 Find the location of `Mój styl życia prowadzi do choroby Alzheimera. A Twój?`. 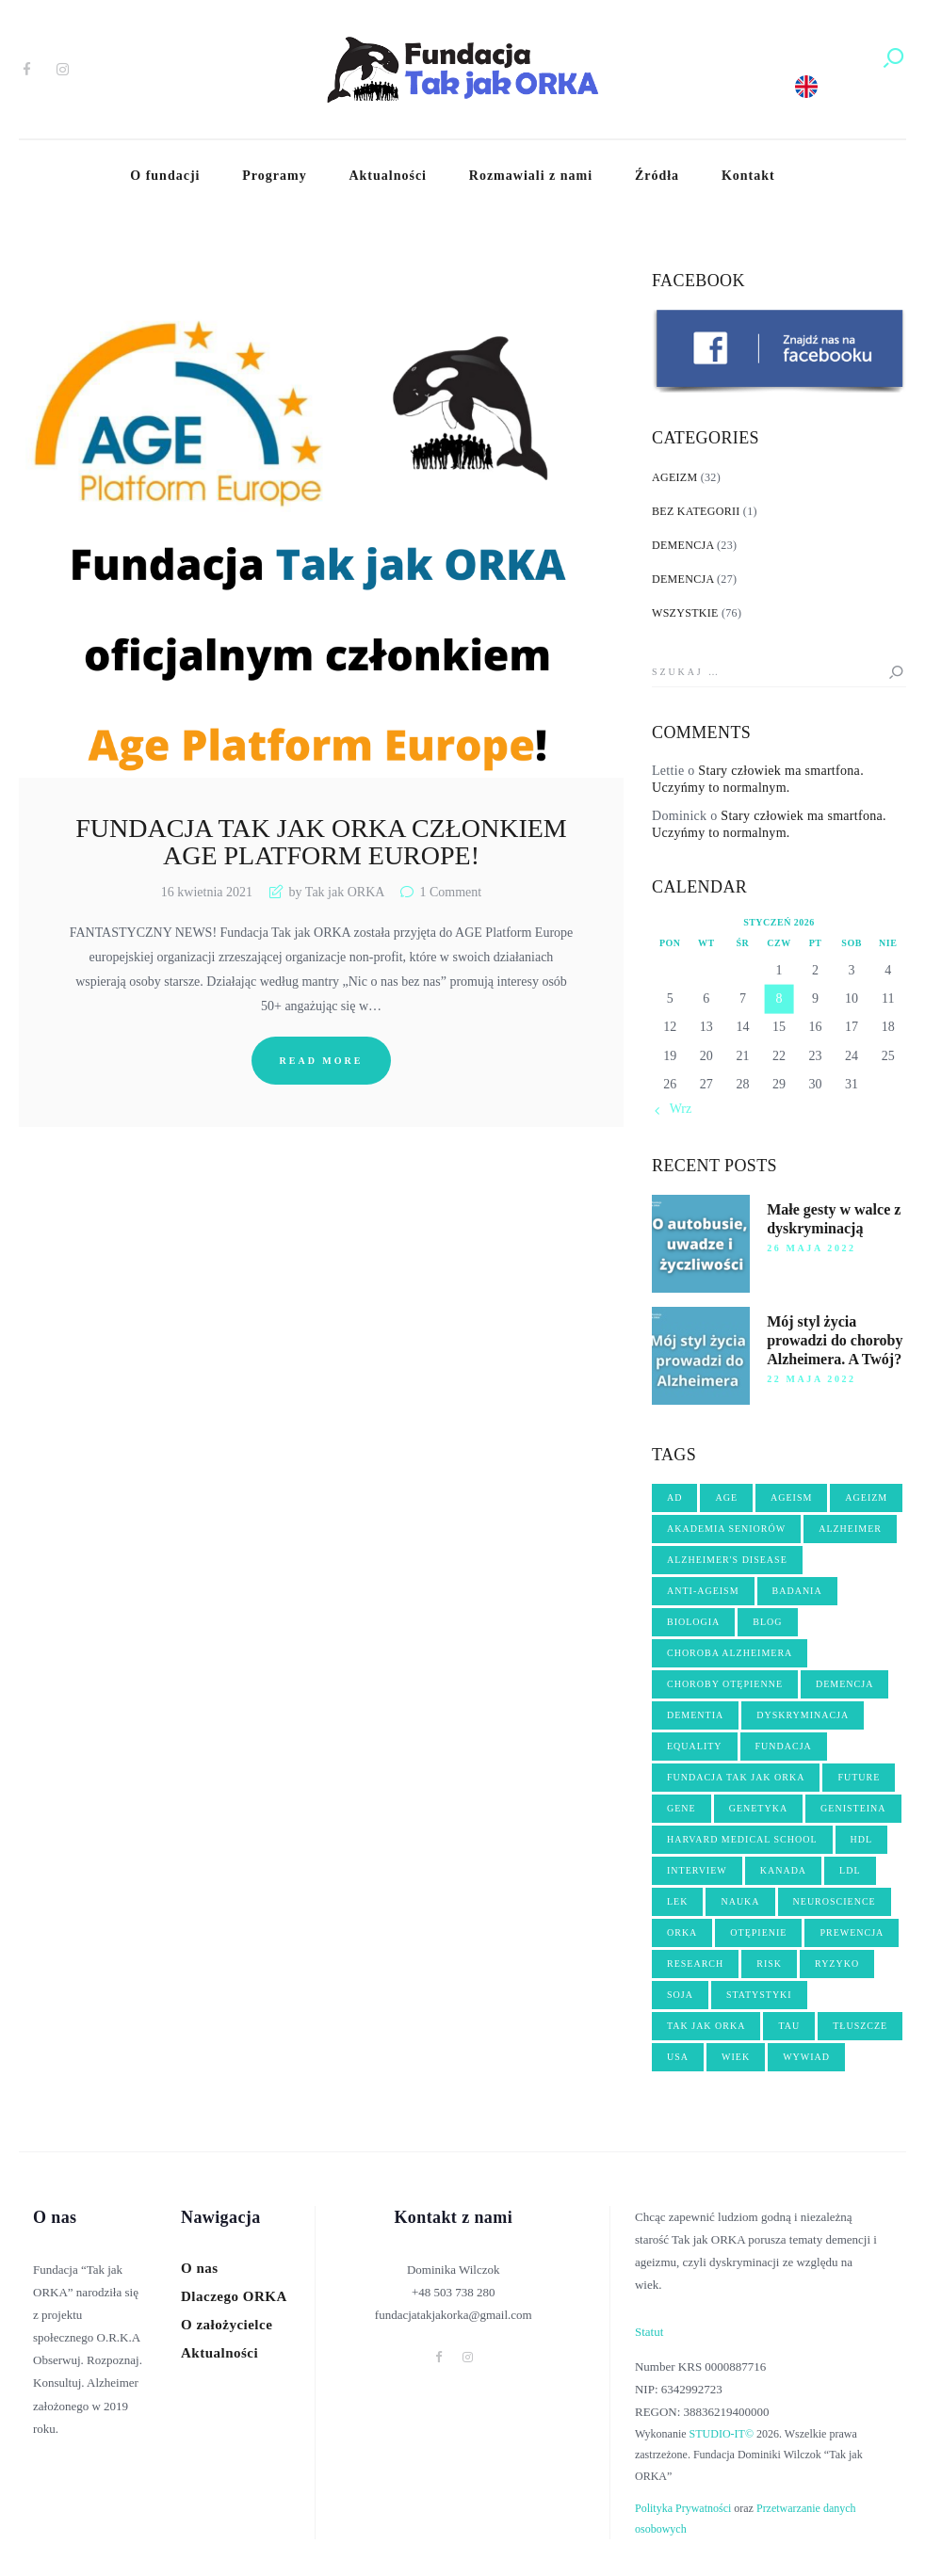

Mój styl życia prowadzi do choroby Alzheimera. A Twój? is located at coordinates (834, 1340).